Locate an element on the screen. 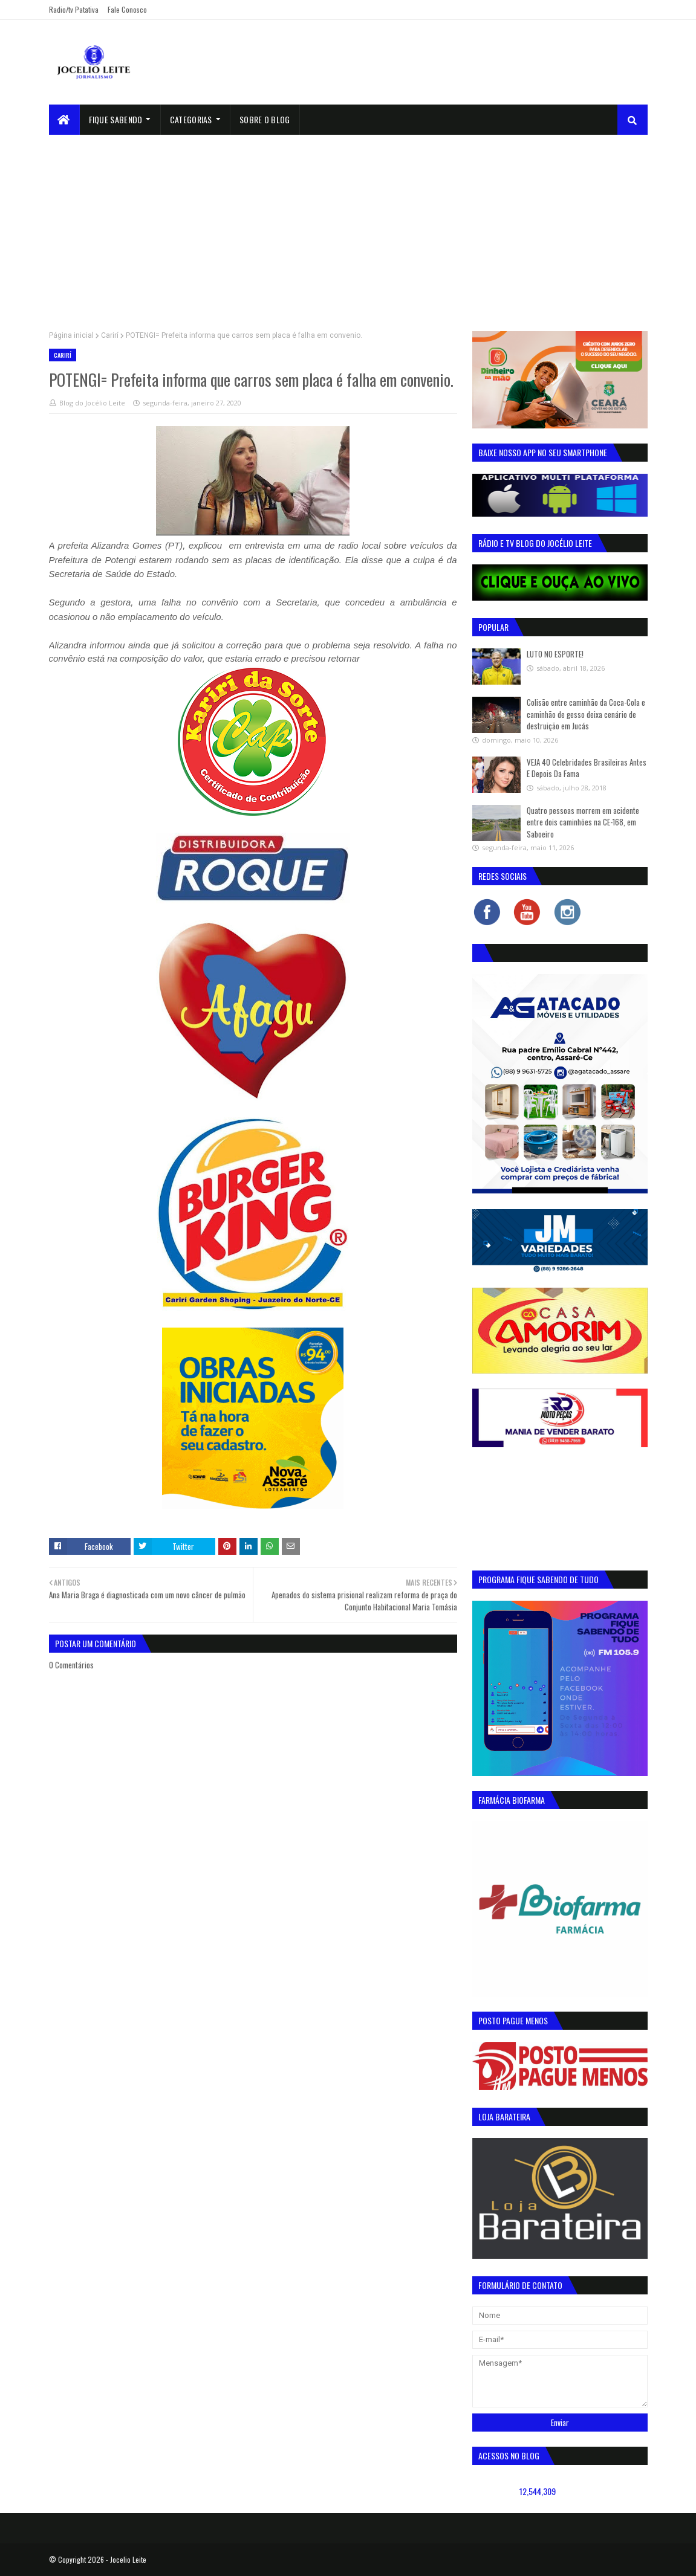 The image size is (696, 2576). [menuitem] is located at coordinates (64, 120).